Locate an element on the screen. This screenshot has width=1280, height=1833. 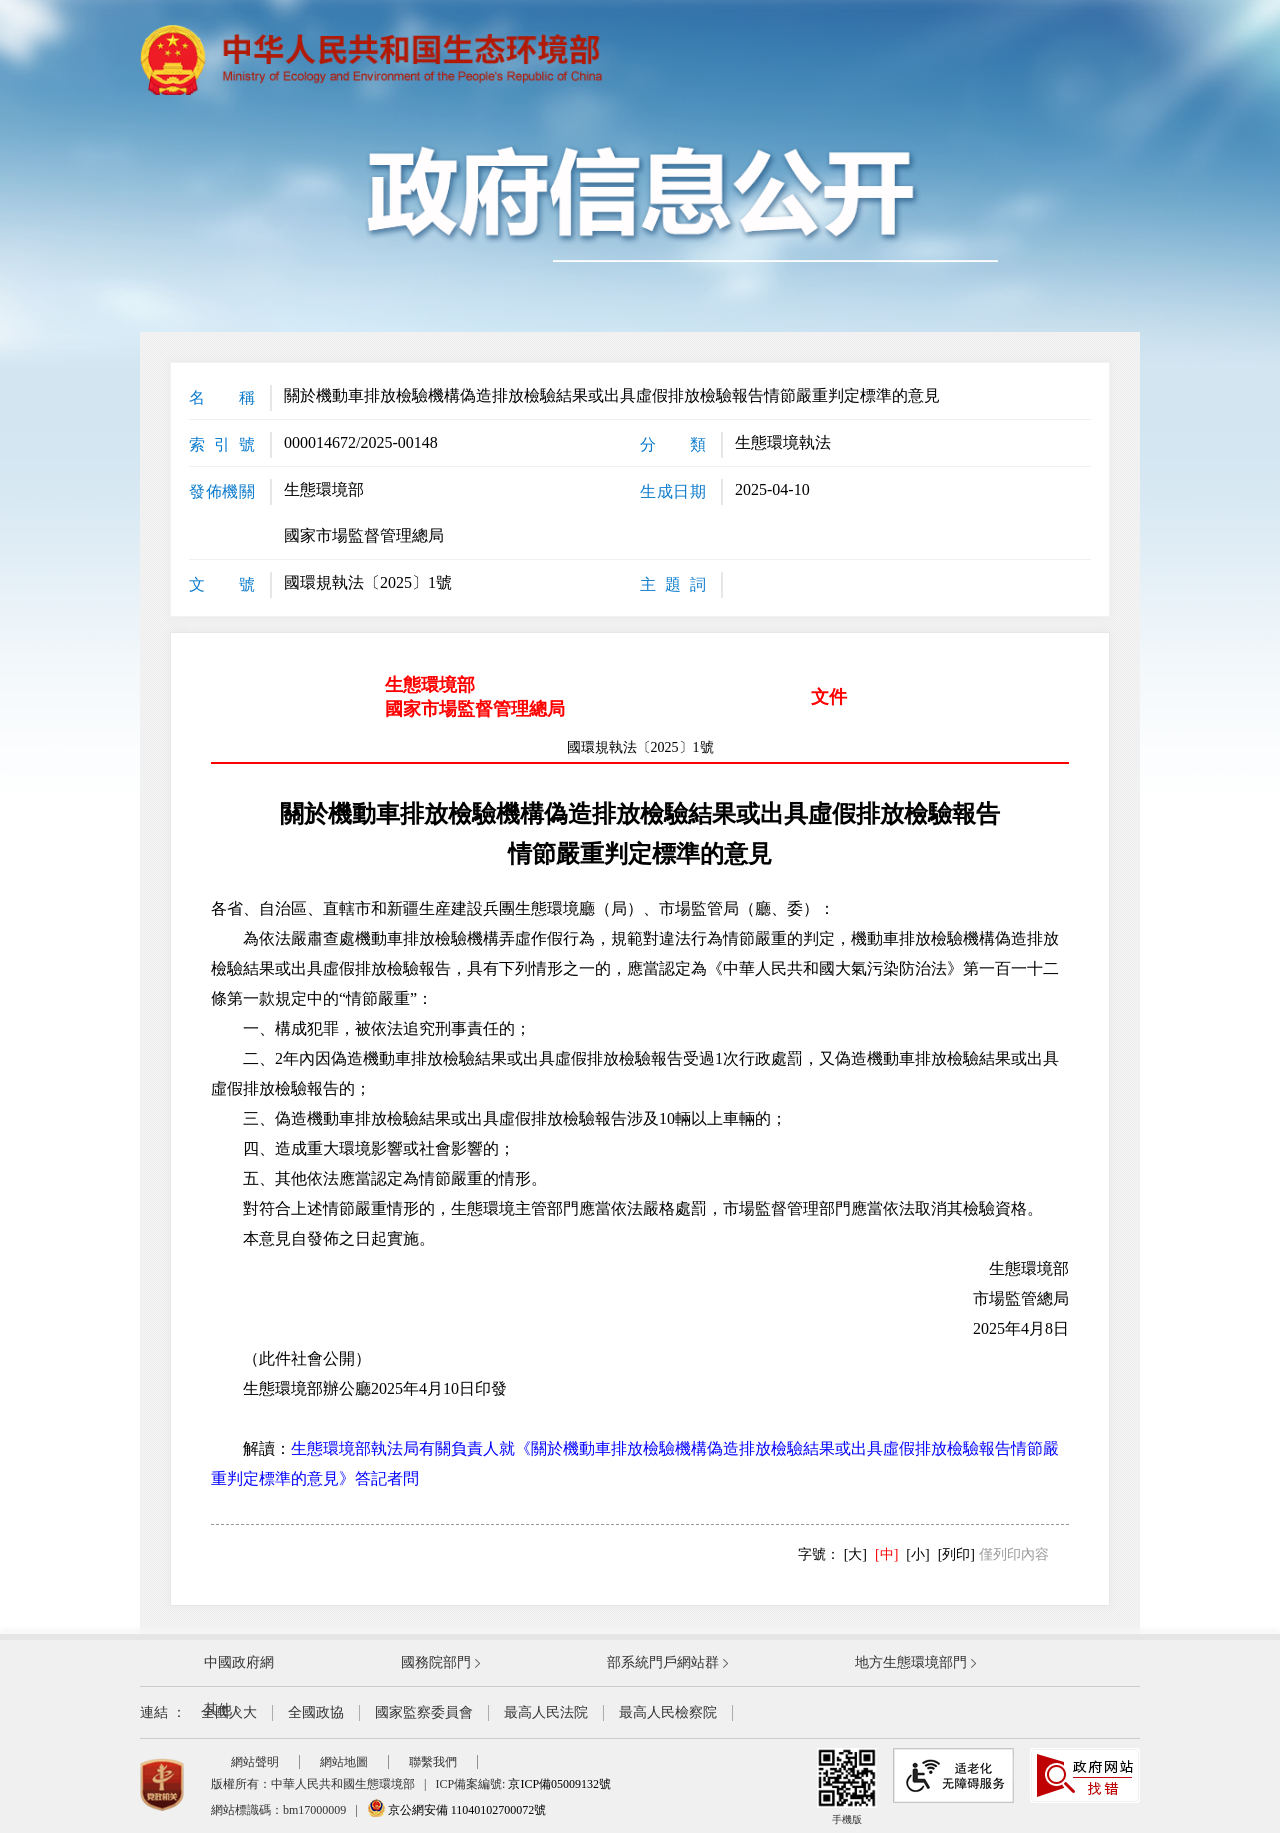
全國人大 is located at coordinates (229, 1712).